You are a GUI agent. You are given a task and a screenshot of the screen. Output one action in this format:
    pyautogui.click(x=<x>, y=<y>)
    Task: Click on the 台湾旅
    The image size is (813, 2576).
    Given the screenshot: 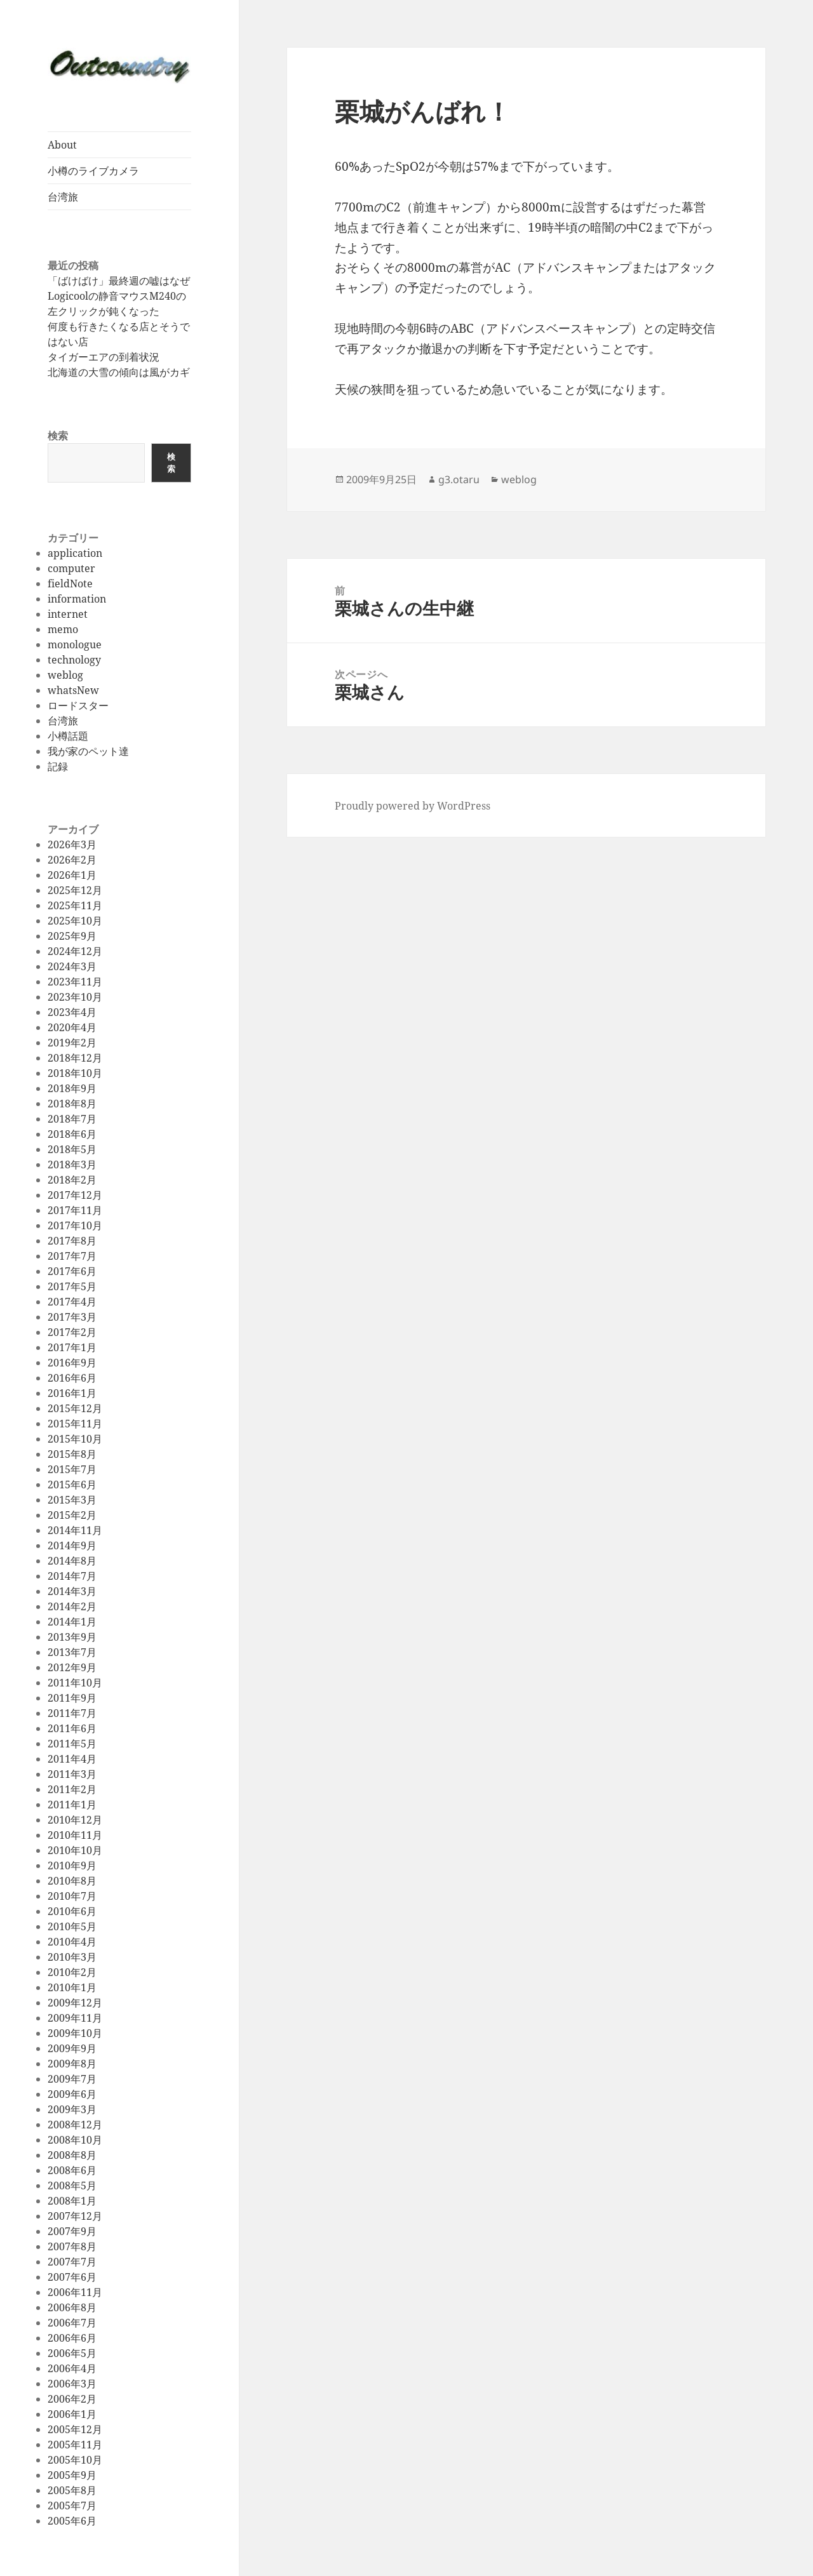 What is the action you would take?
    pyautogui.click(x=63, y=197)
    